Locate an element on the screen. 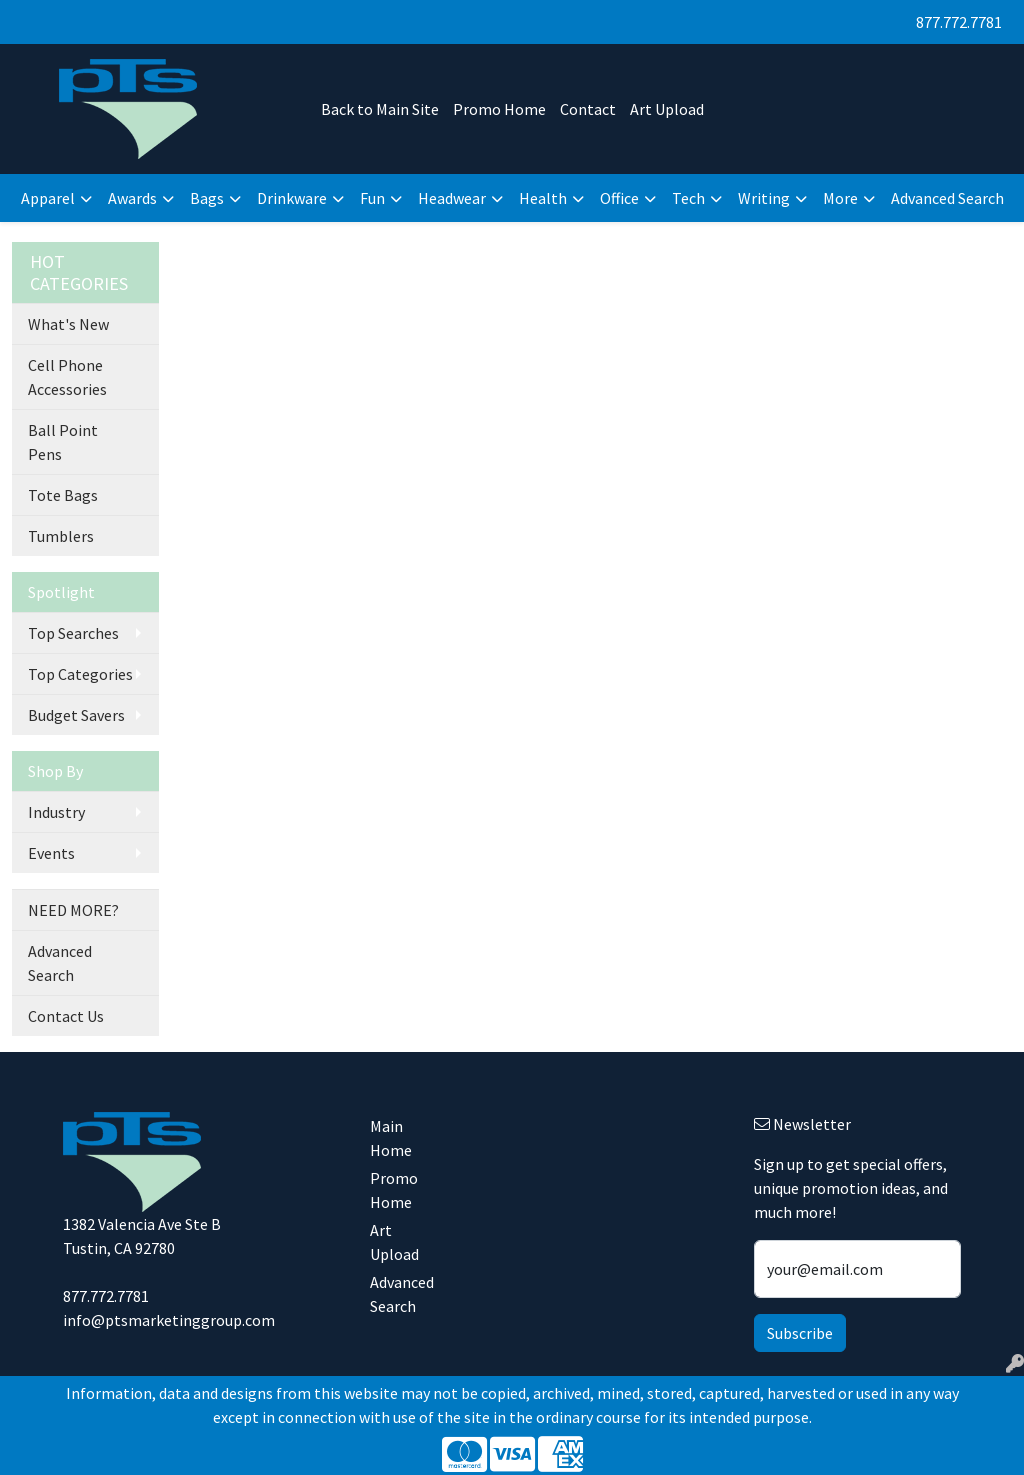 The image size is (1024, 1475). Ball Point Pens is located at coordinates (63, 442).